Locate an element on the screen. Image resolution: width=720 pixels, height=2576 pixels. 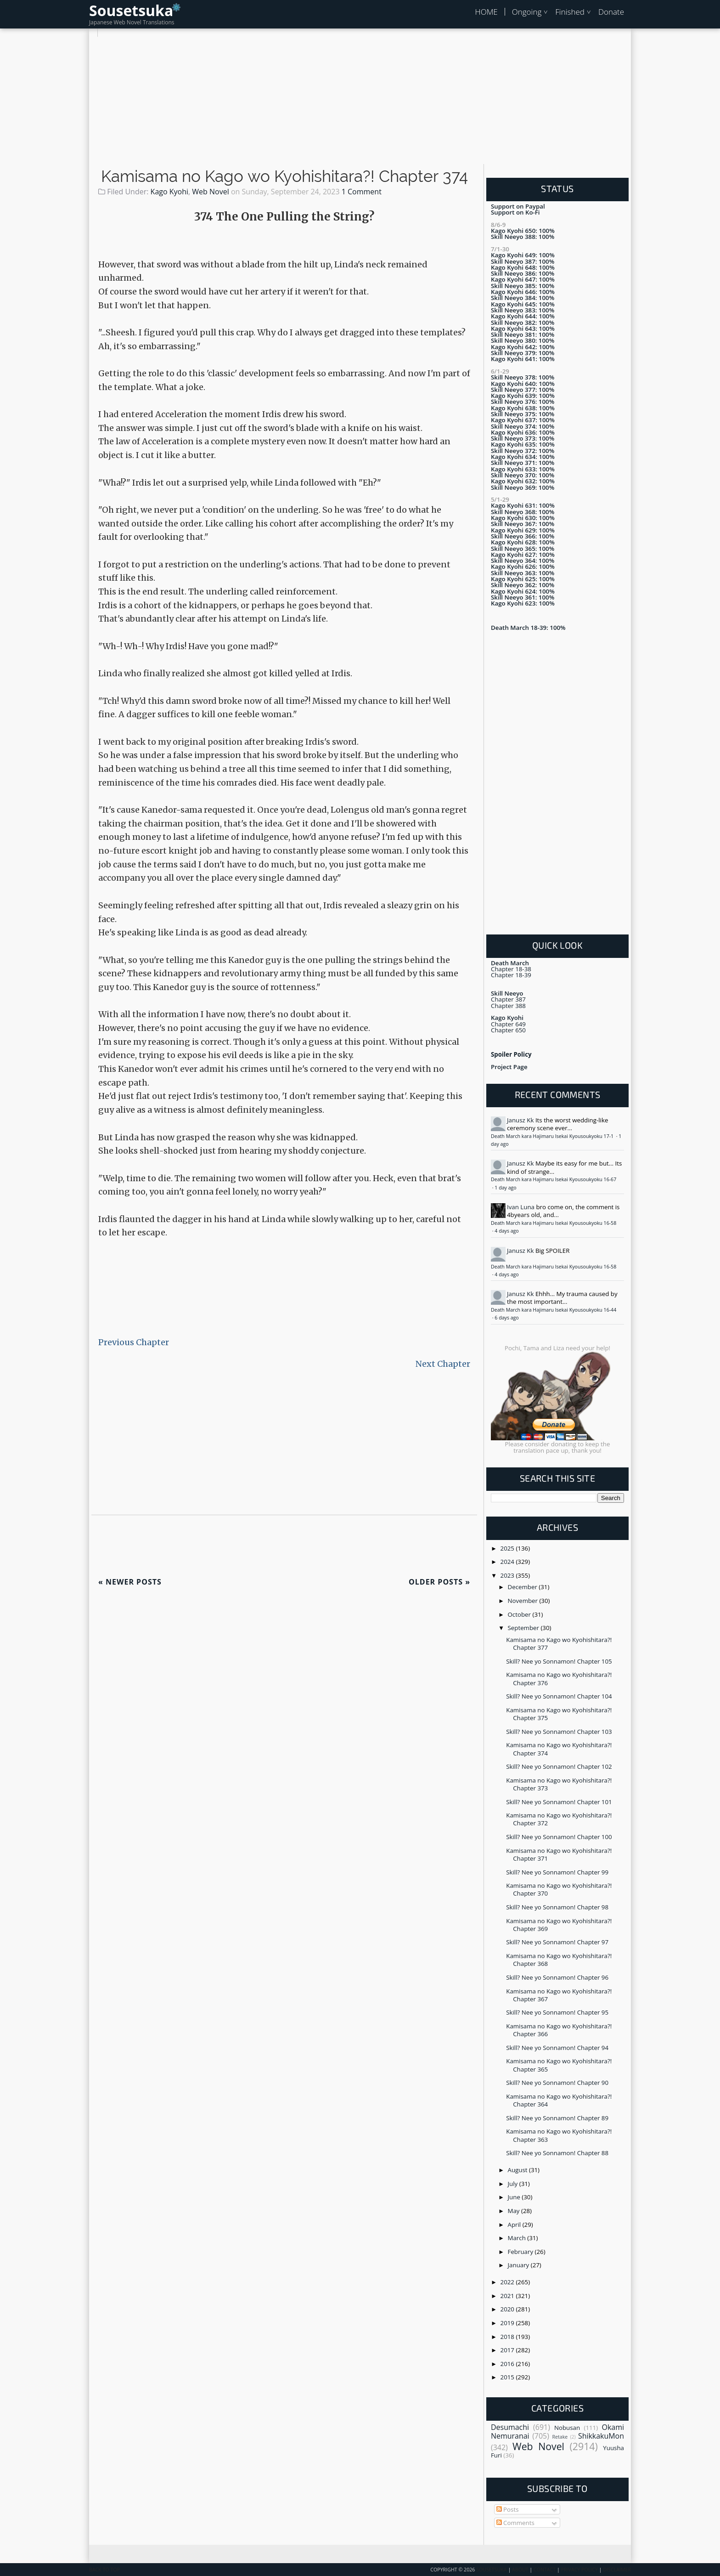
March is located at coordinates (518, 2238).